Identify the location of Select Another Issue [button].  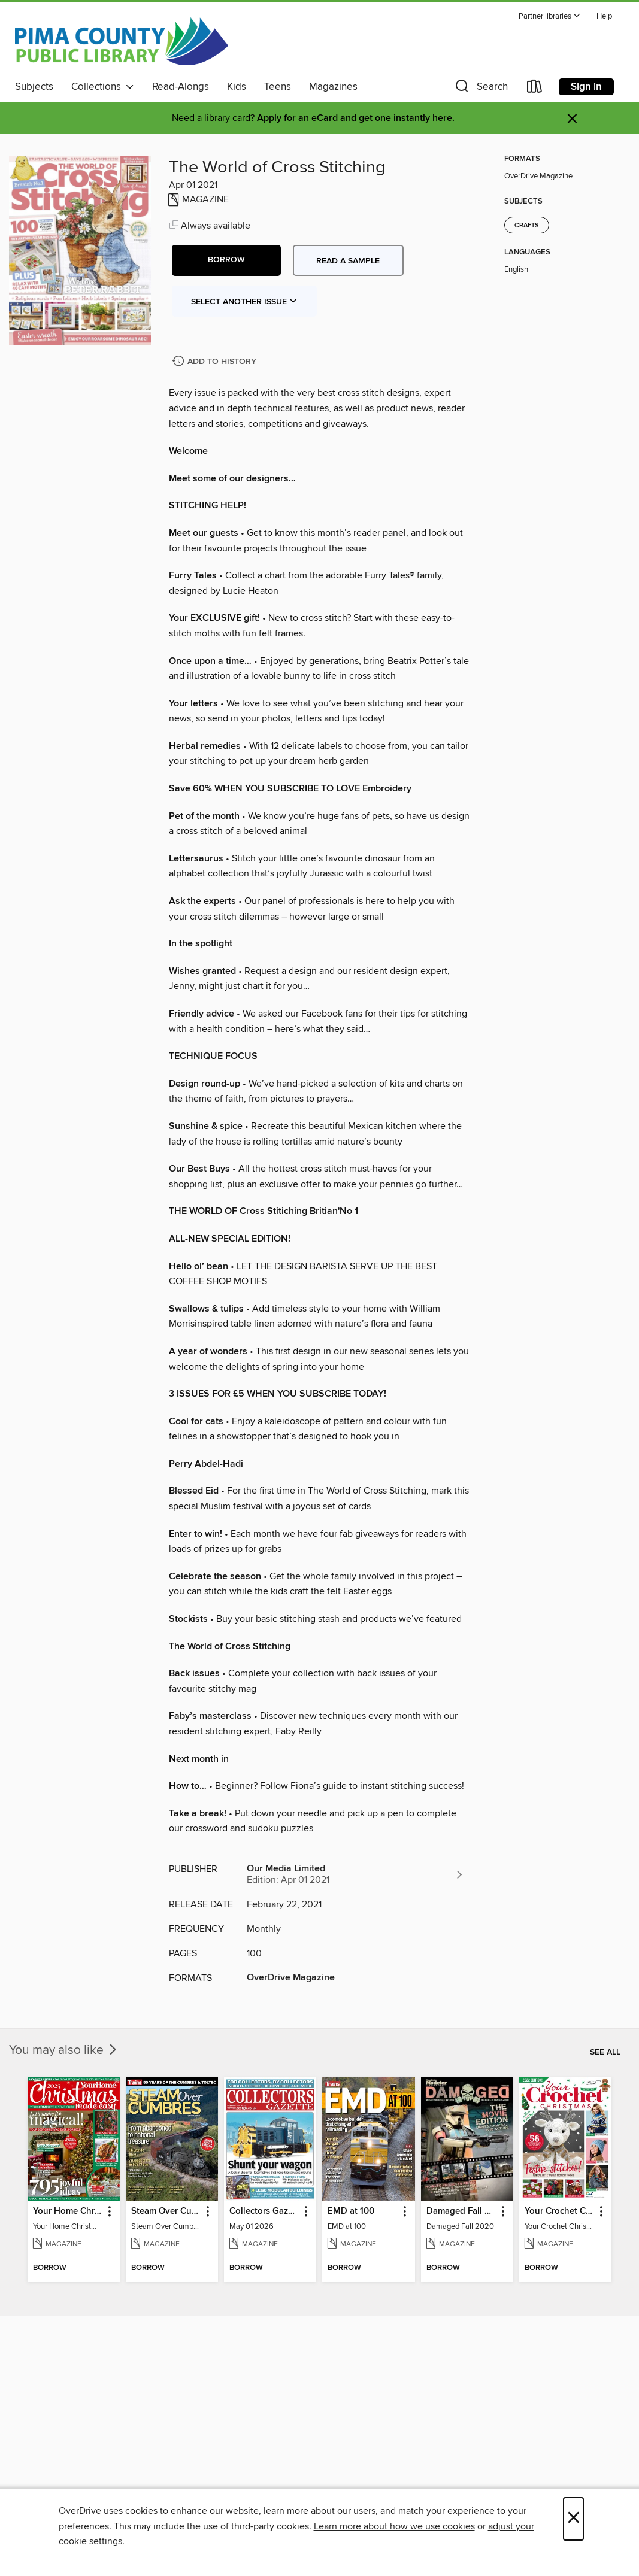
(244, 301).